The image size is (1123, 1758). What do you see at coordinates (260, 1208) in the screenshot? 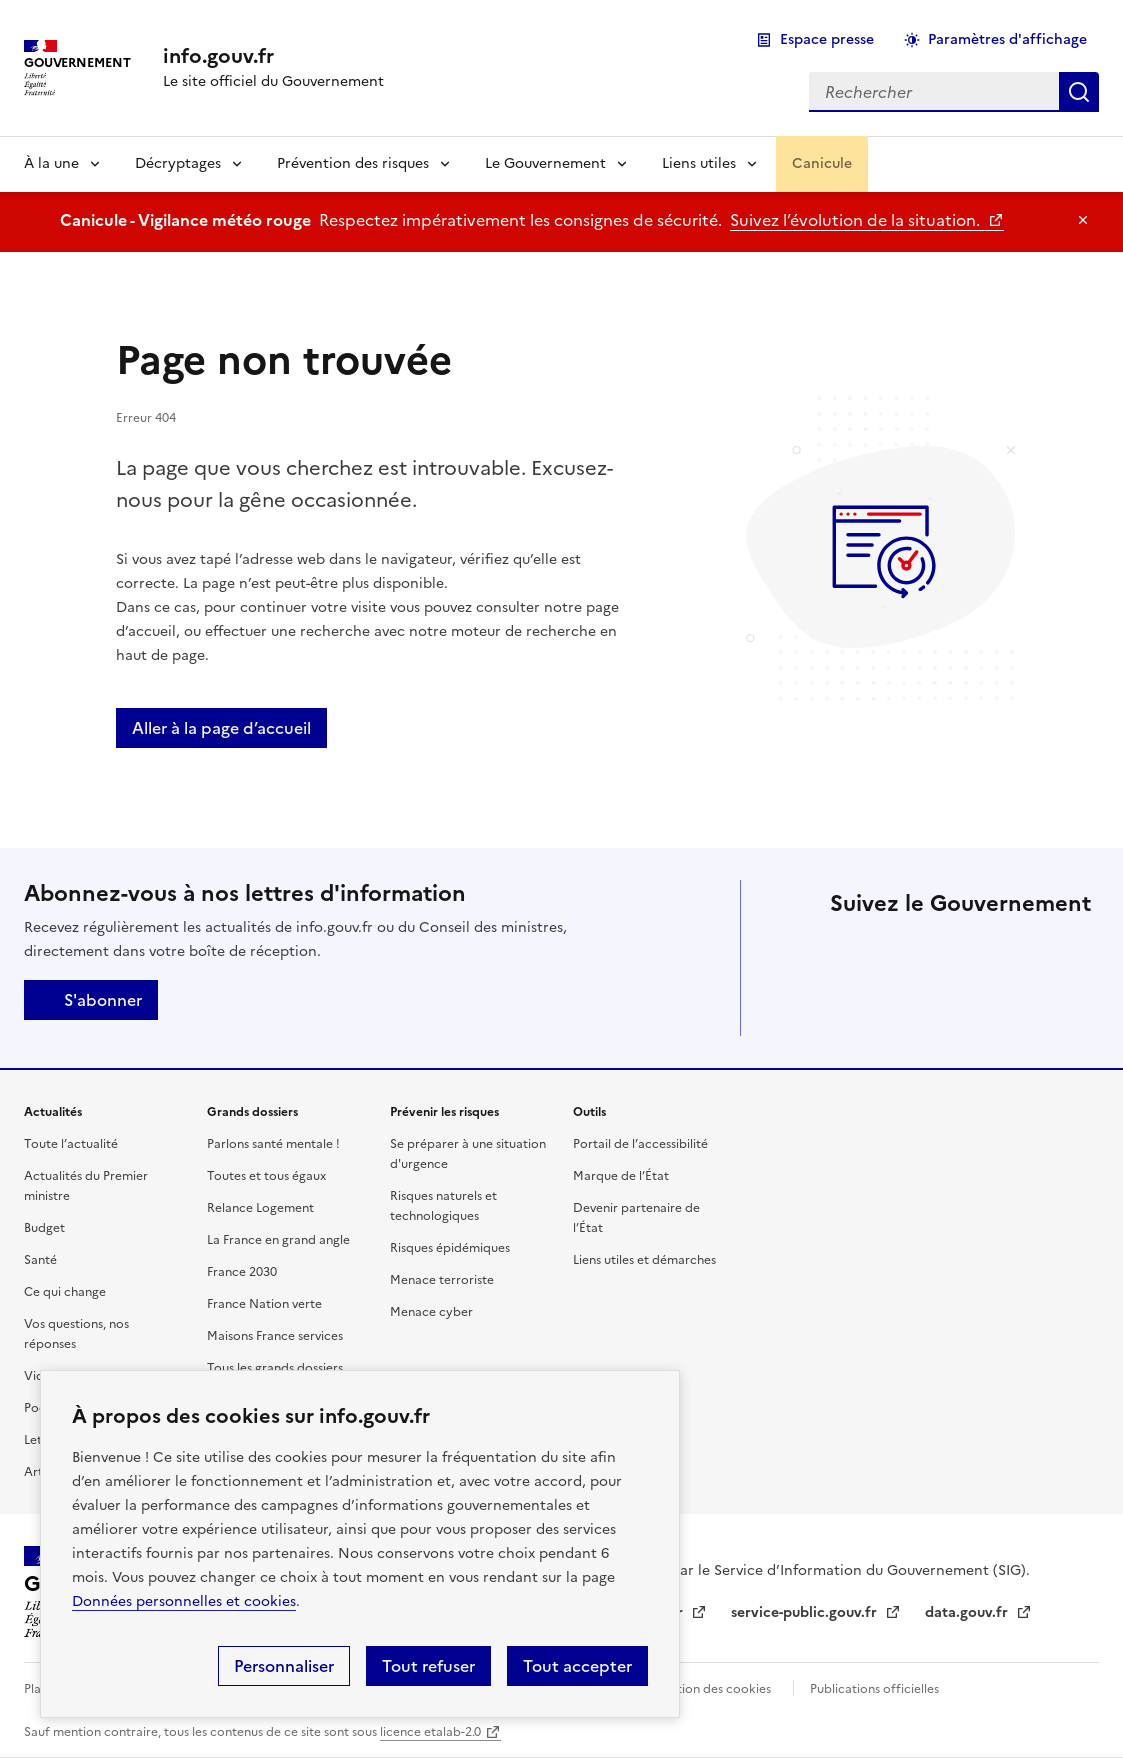
I see `Relance Logement` at bounding box center [260, 1208].